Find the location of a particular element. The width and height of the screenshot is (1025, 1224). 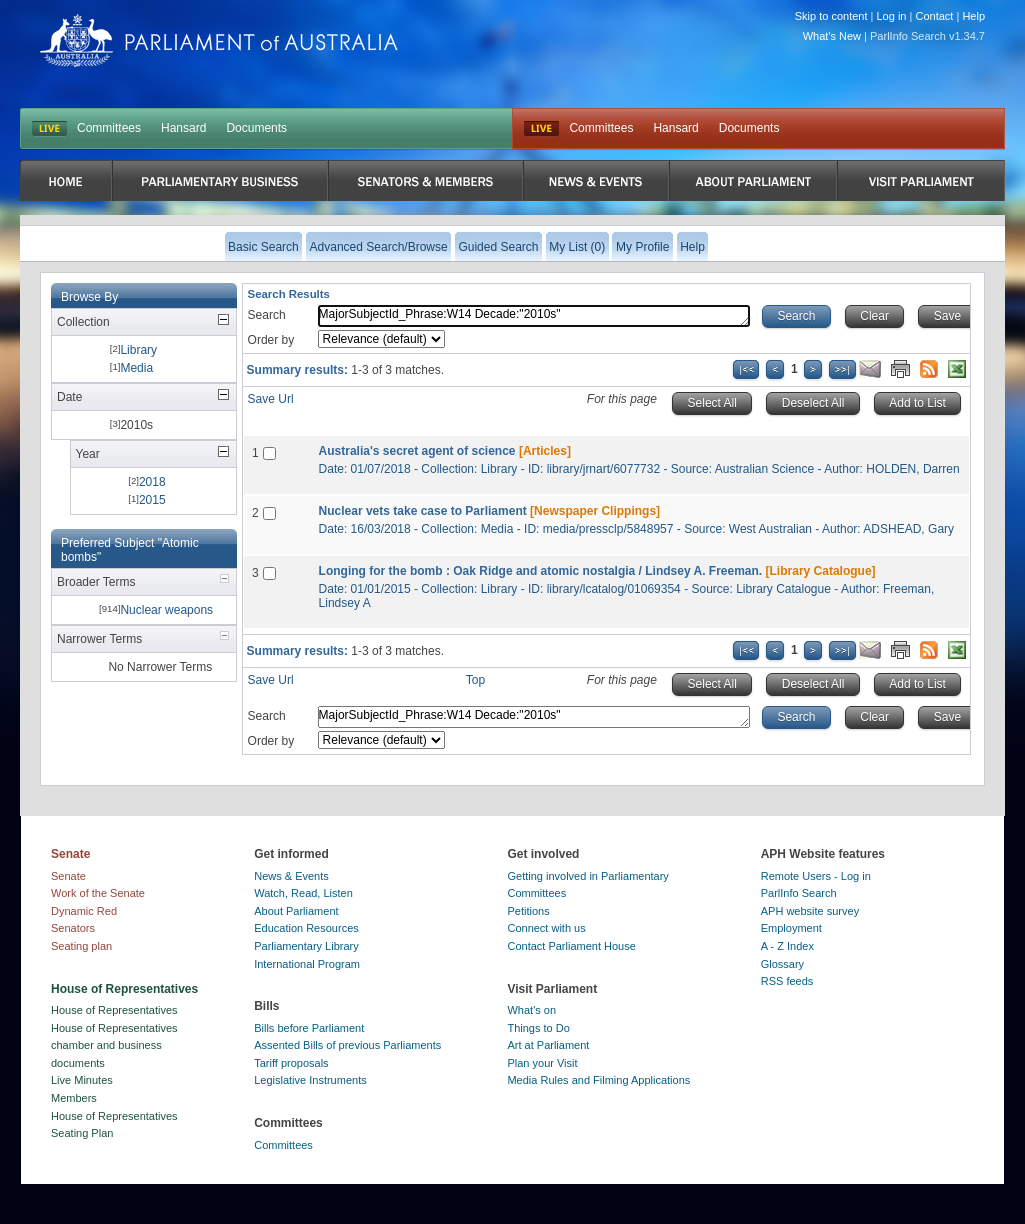

Australia's secret agent of science is located at coordinates (417, 451).